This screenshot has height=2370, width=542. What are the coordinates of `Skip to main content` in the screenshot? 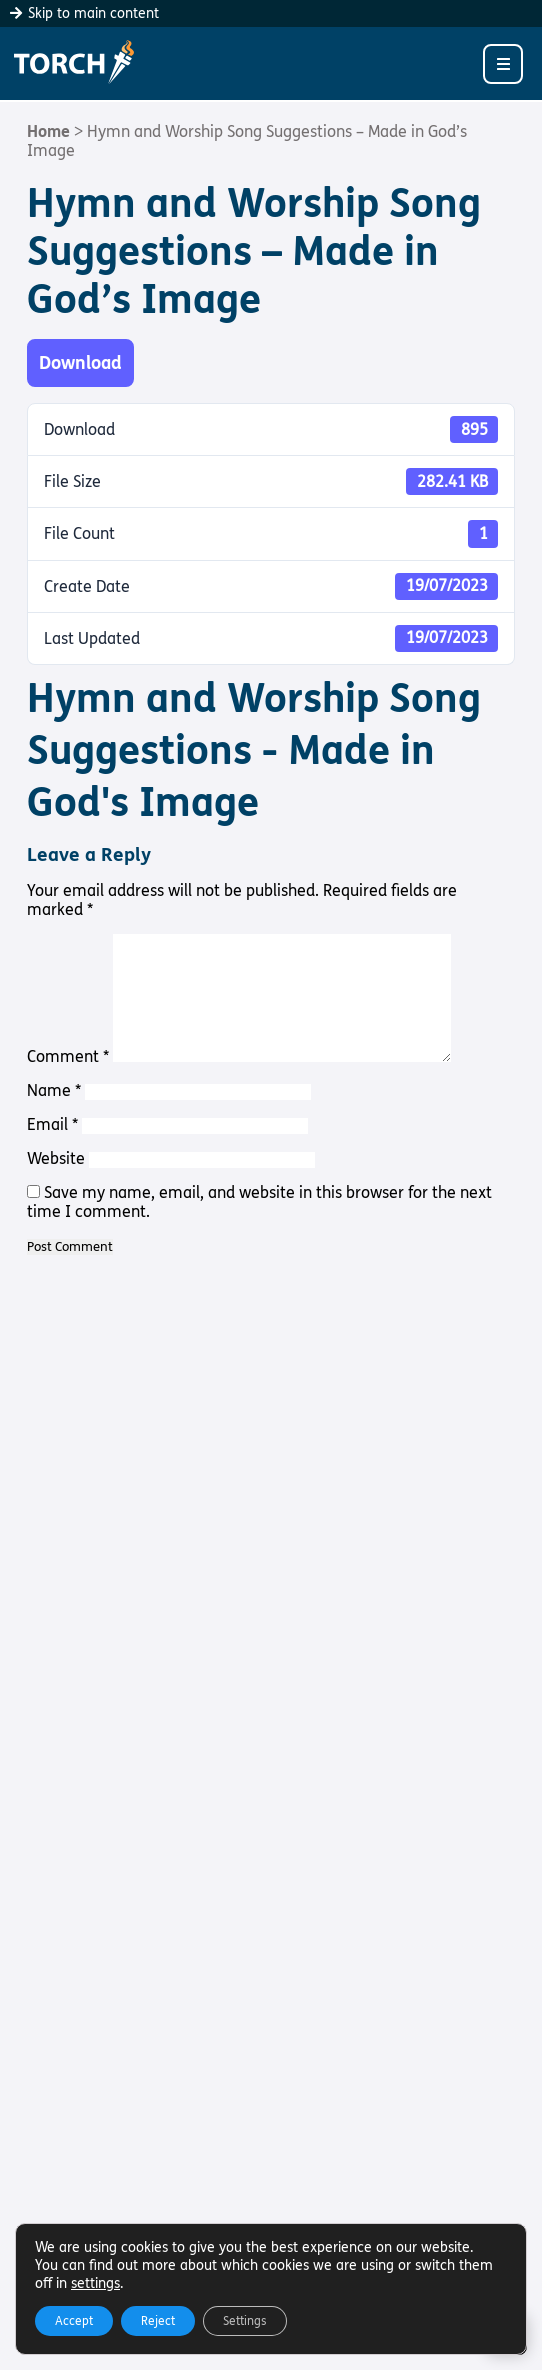 It's located at (84, 13).